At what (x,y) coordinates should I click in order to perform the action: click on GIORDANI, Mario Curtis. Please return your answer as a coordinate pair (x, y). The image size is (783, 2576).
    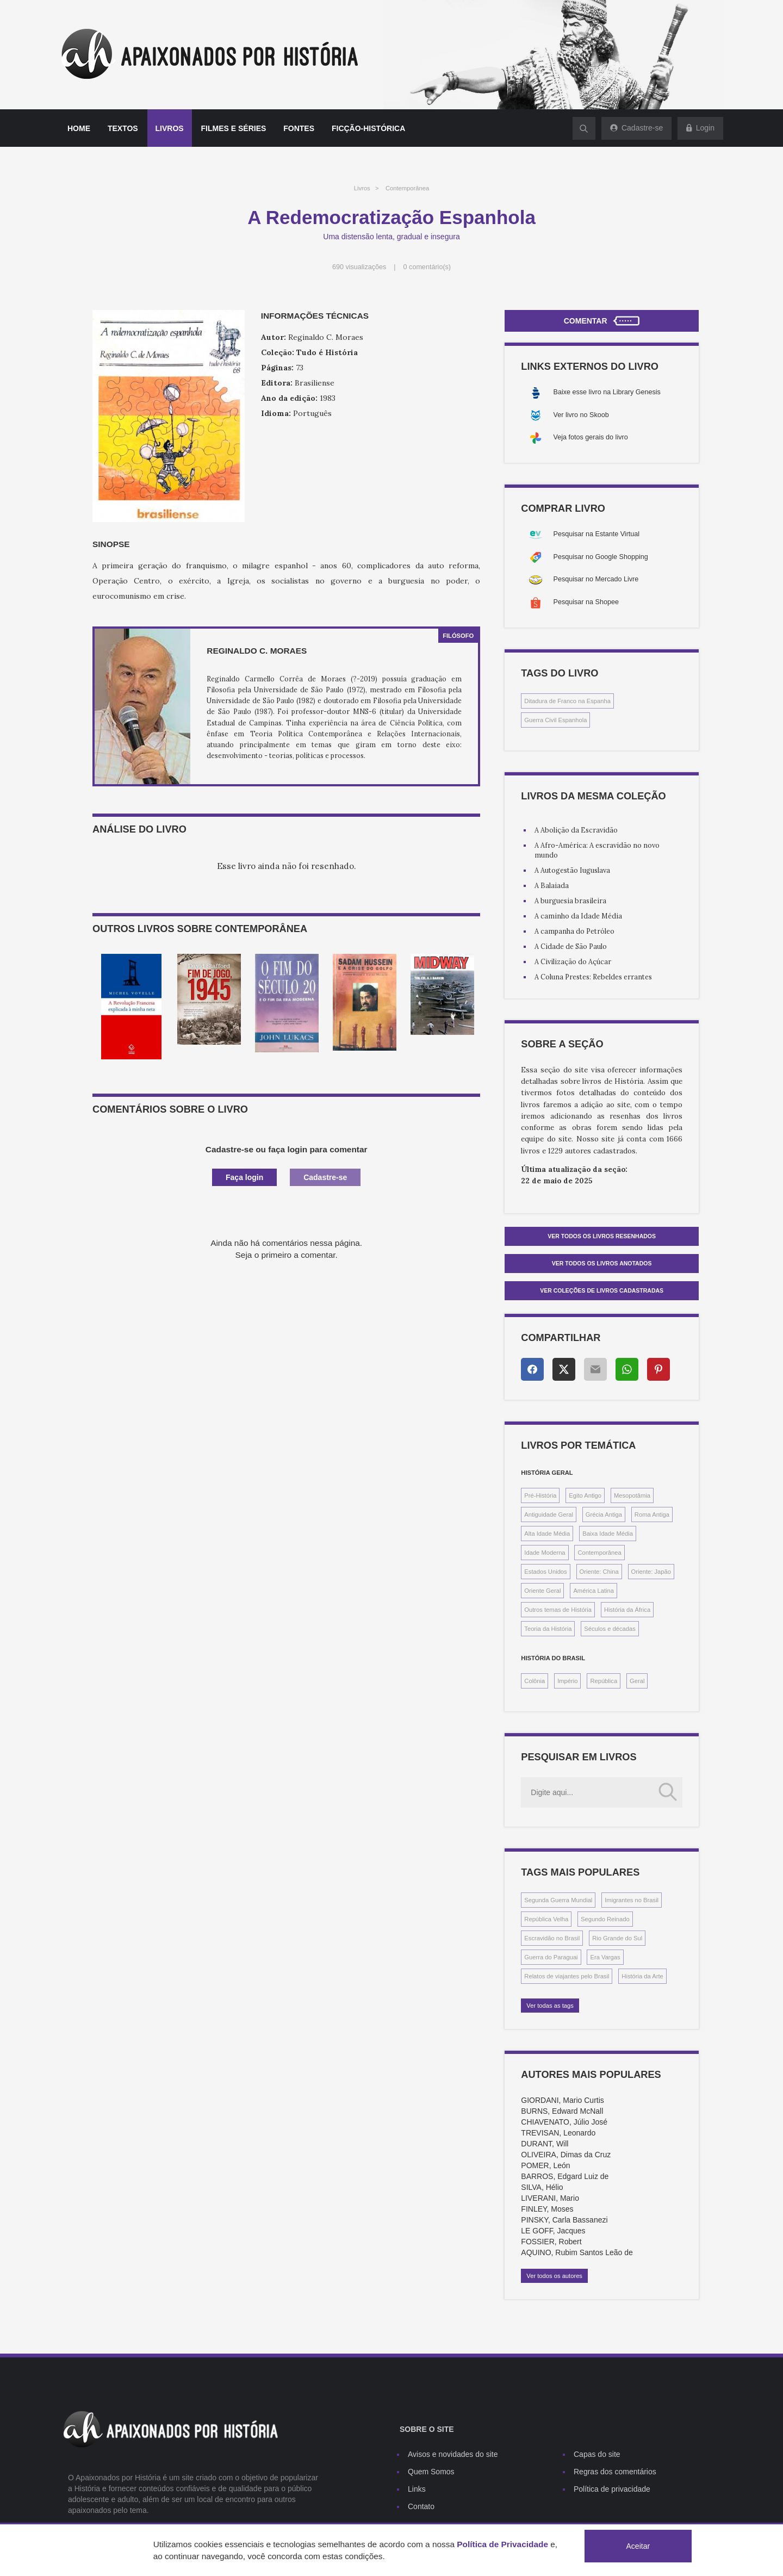
    Looking at the image, I should click on (562, 2100).